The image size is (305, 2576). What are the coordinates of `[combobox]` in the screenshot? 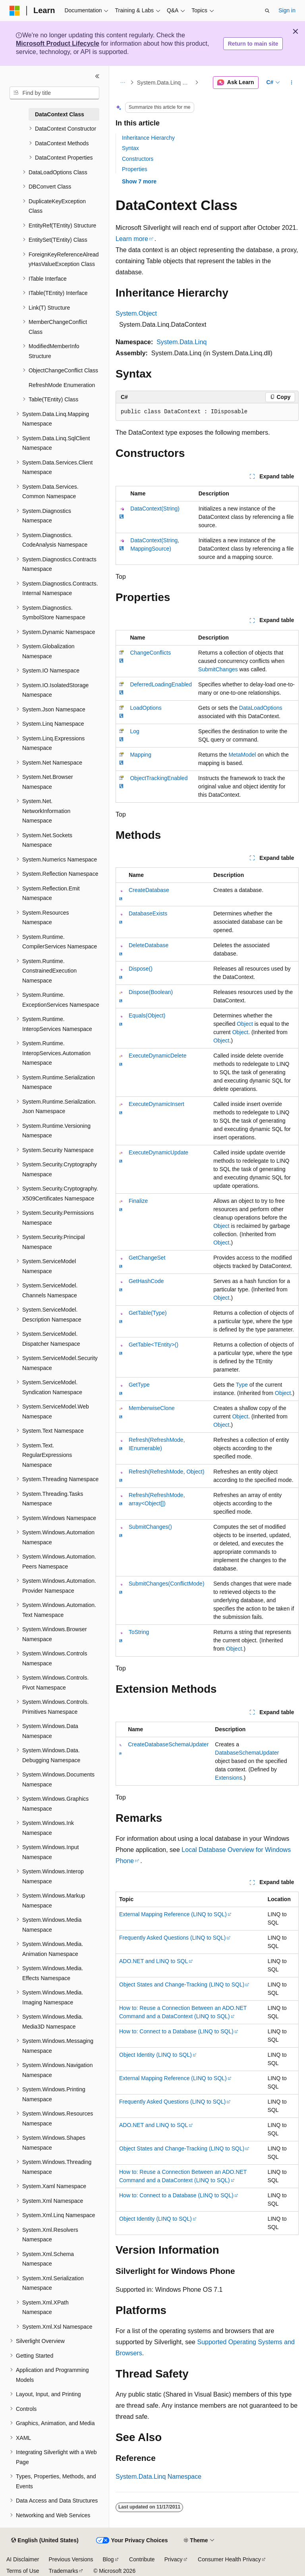 It's located at (54, 93).